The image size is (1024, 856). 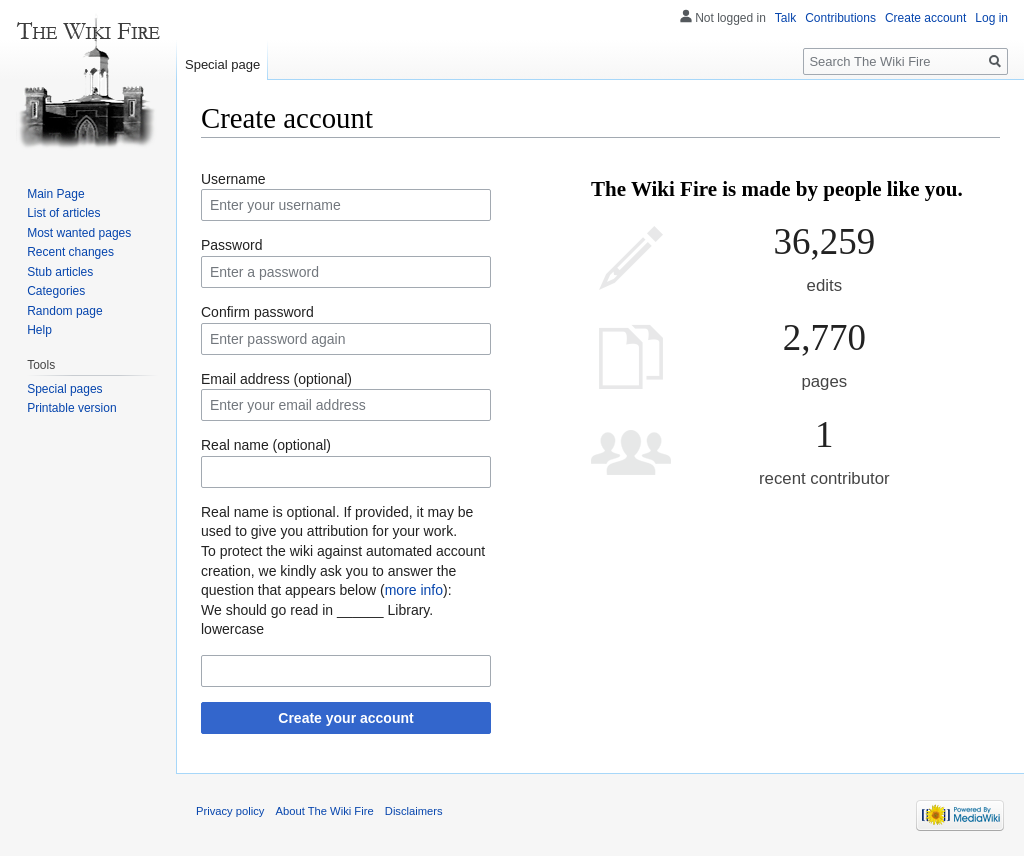 What do you see at coordinates (991, 18) in the screenshot?
I see `Log in` at bounding box center [991, 18].